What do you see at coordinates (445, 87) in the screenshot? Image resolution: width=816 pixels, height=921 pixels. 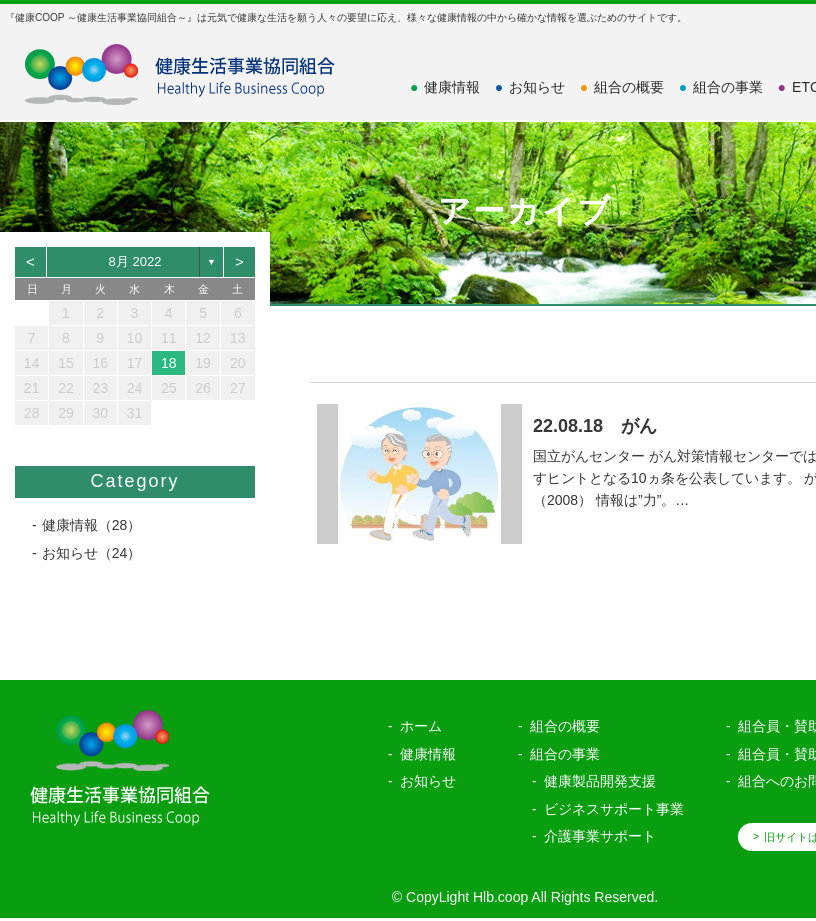 I see `健康情報` at bounding box center [445, 87].